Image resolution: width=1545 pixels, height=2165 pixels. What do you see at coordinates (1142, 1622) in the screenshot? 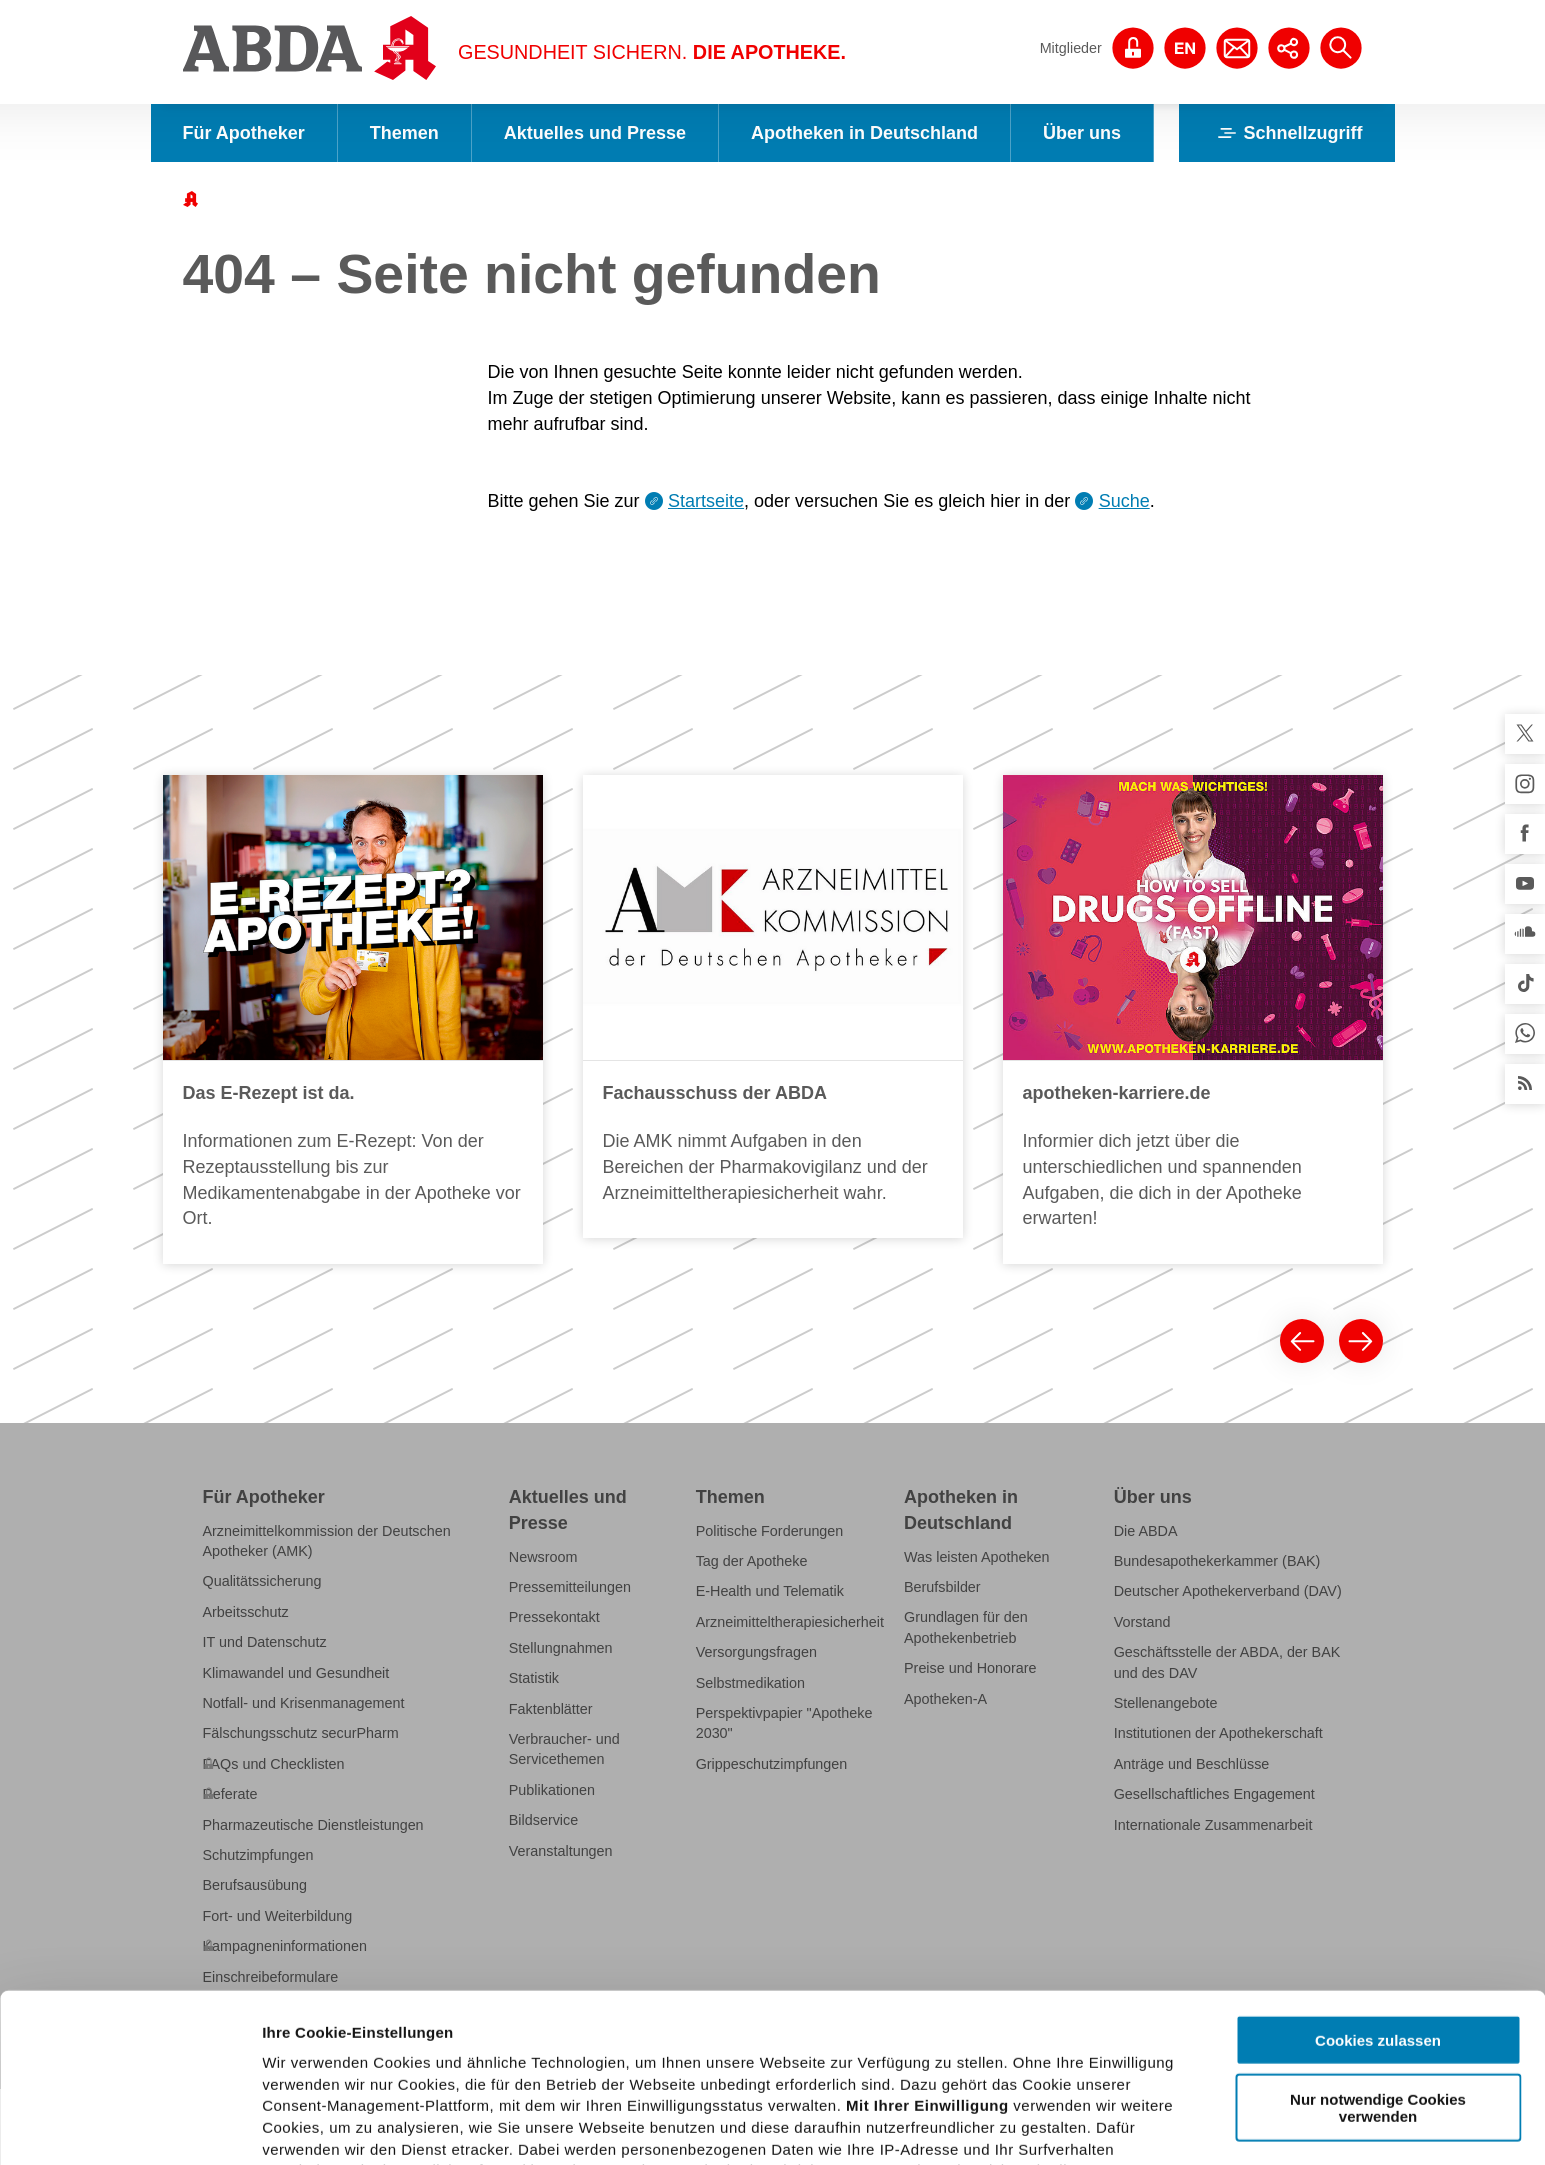
I see `Vorstand` at bounding box center [1142, 1622].